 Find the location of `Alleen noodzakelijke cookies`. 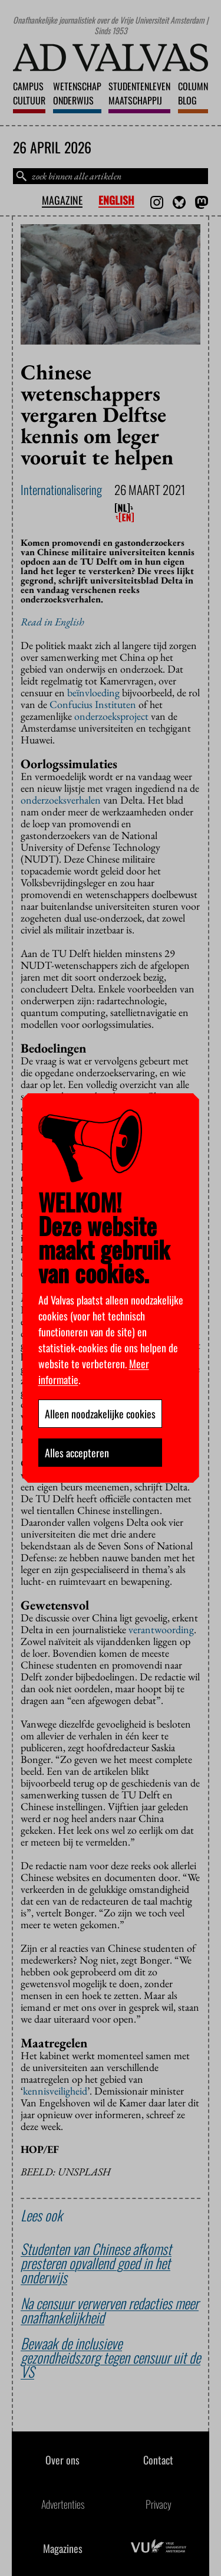

Alleen noodzakelijke cookies is located at coordinates (100, 1413).